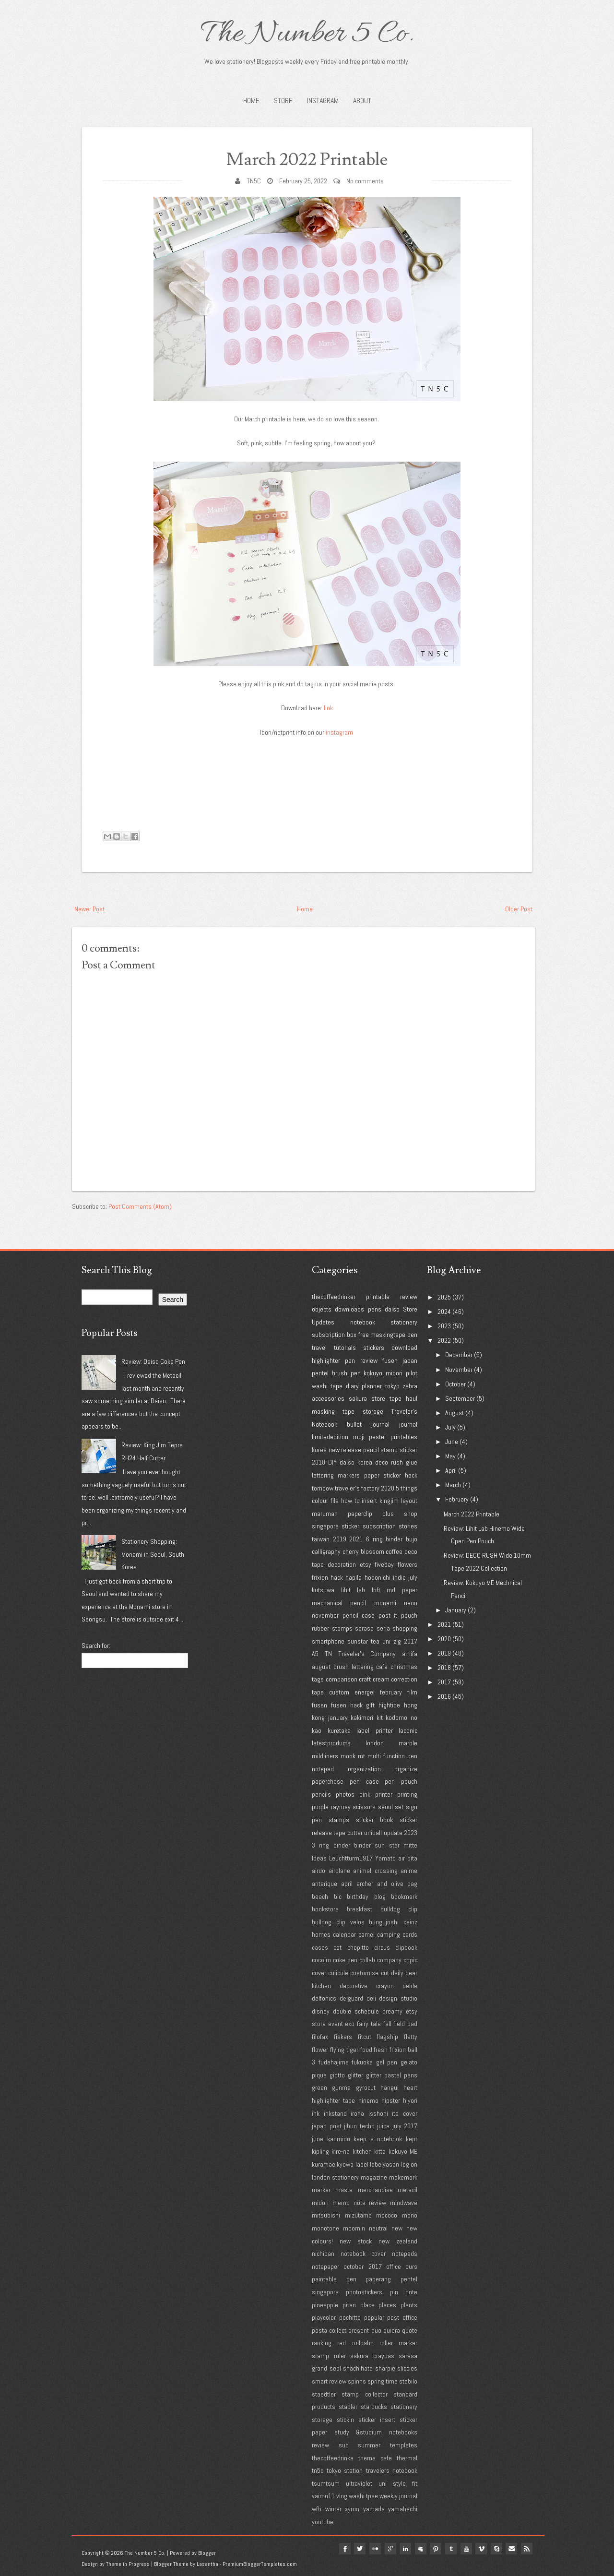 The height and width of the screenshot is (2576, 614). Describe the element at coordinates (373, 1411) in the screenshot. I see `storage` at that location.